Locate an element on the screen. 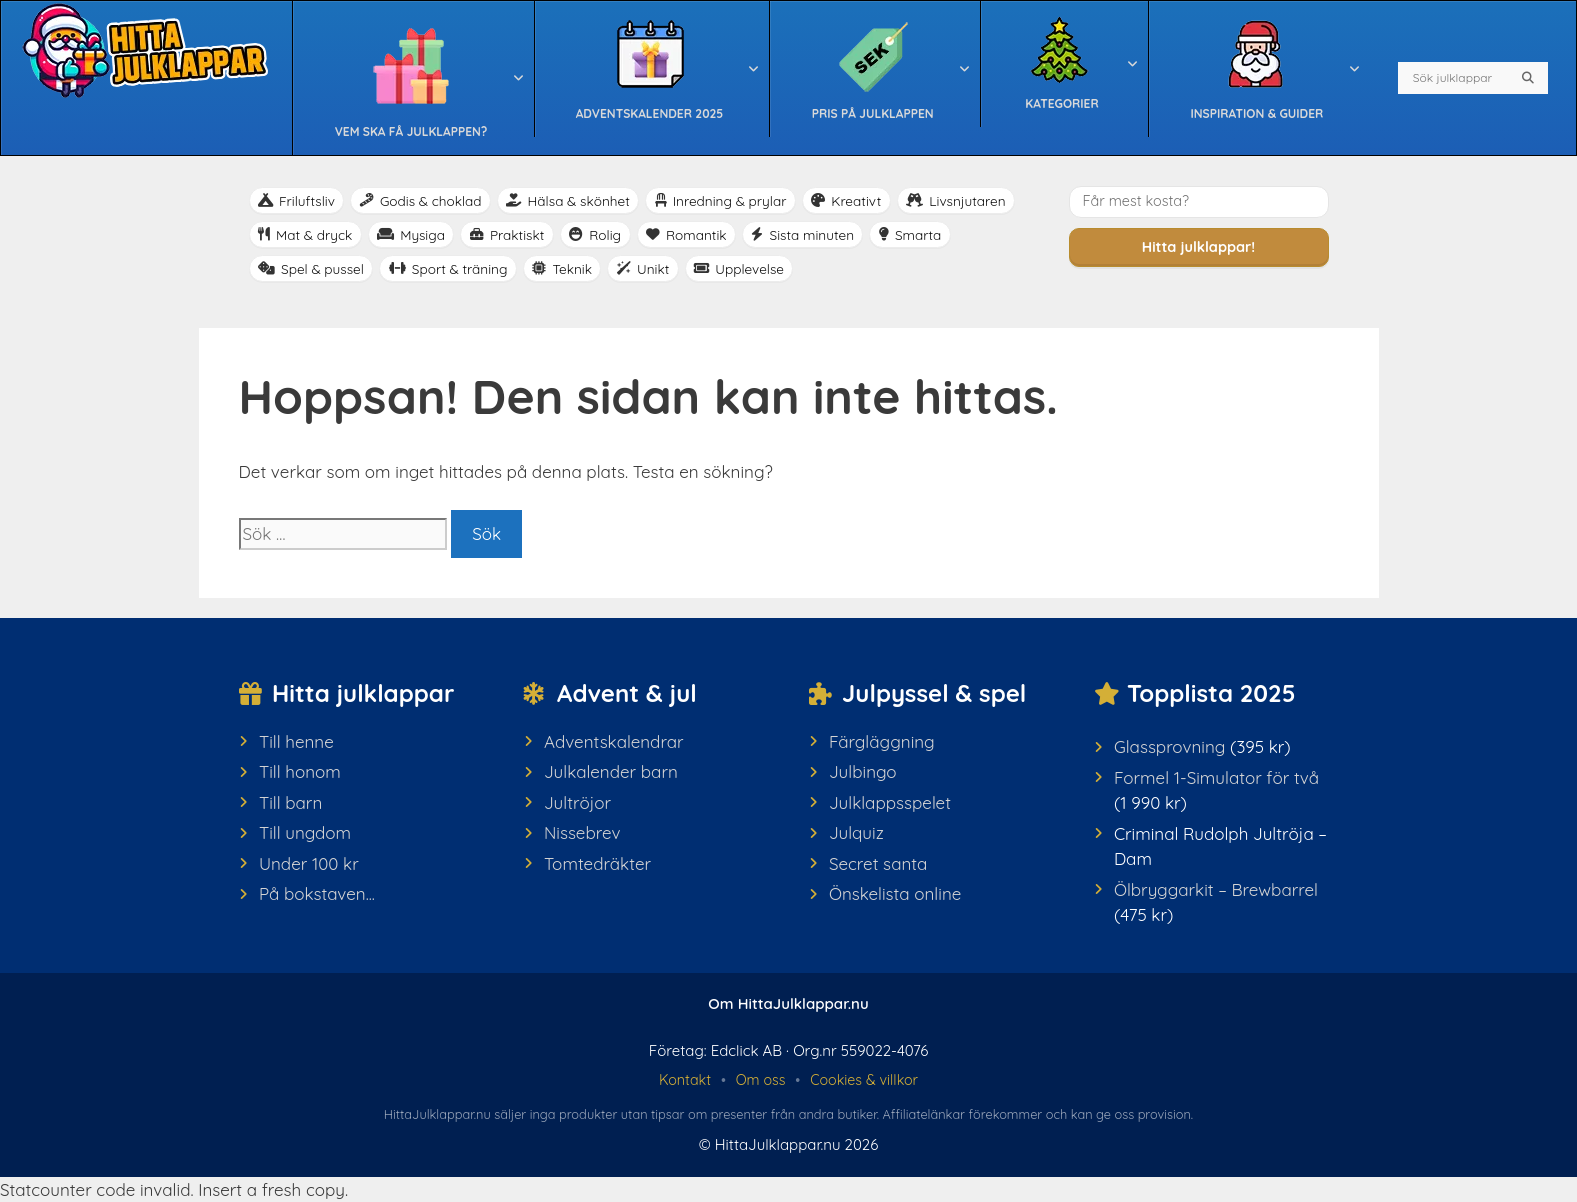 The image size is (1577, 1202). Till ungdom is located at coordinates (305, 832).